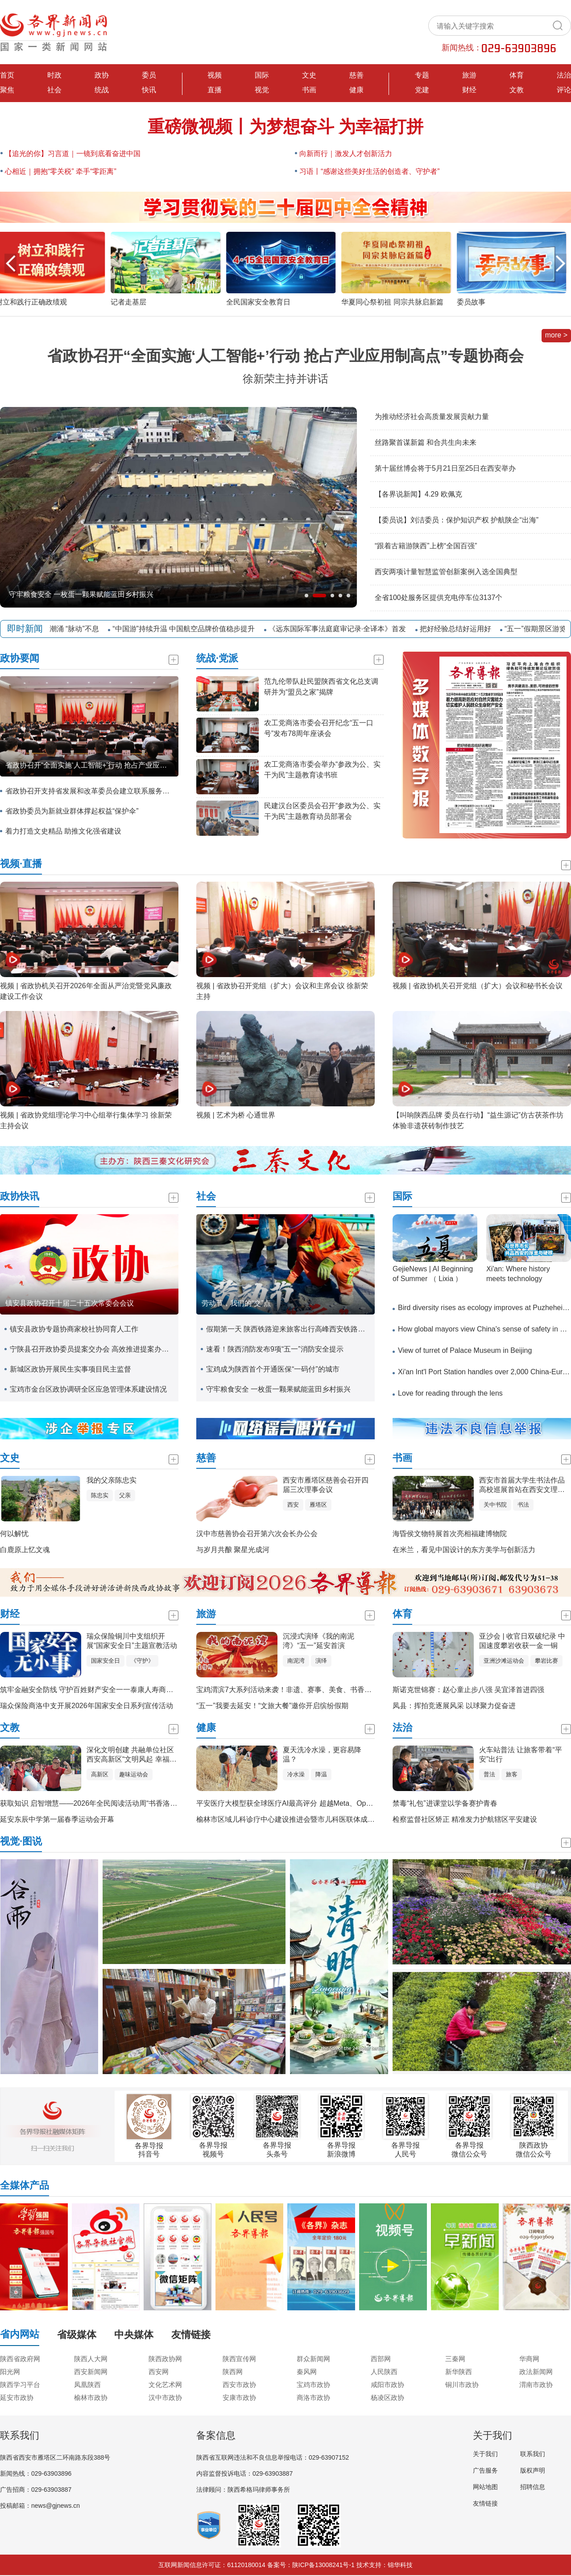 This screenshot has height=2576, width=571. Describe the element at coordinates (465, 629) in the screenshot. I see `把好经验总结好运用好` at that location.